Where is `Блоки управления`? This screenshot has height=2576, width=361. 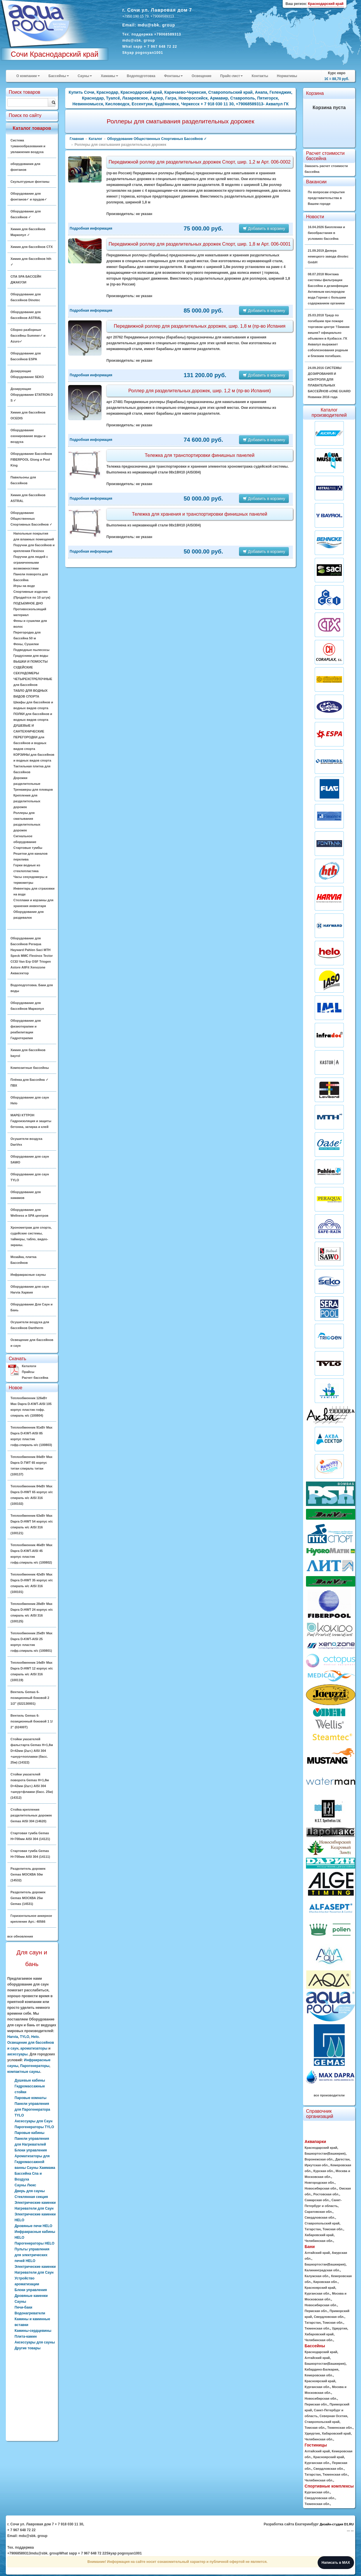 Блоки управления is located at coordinates (31, 2290).